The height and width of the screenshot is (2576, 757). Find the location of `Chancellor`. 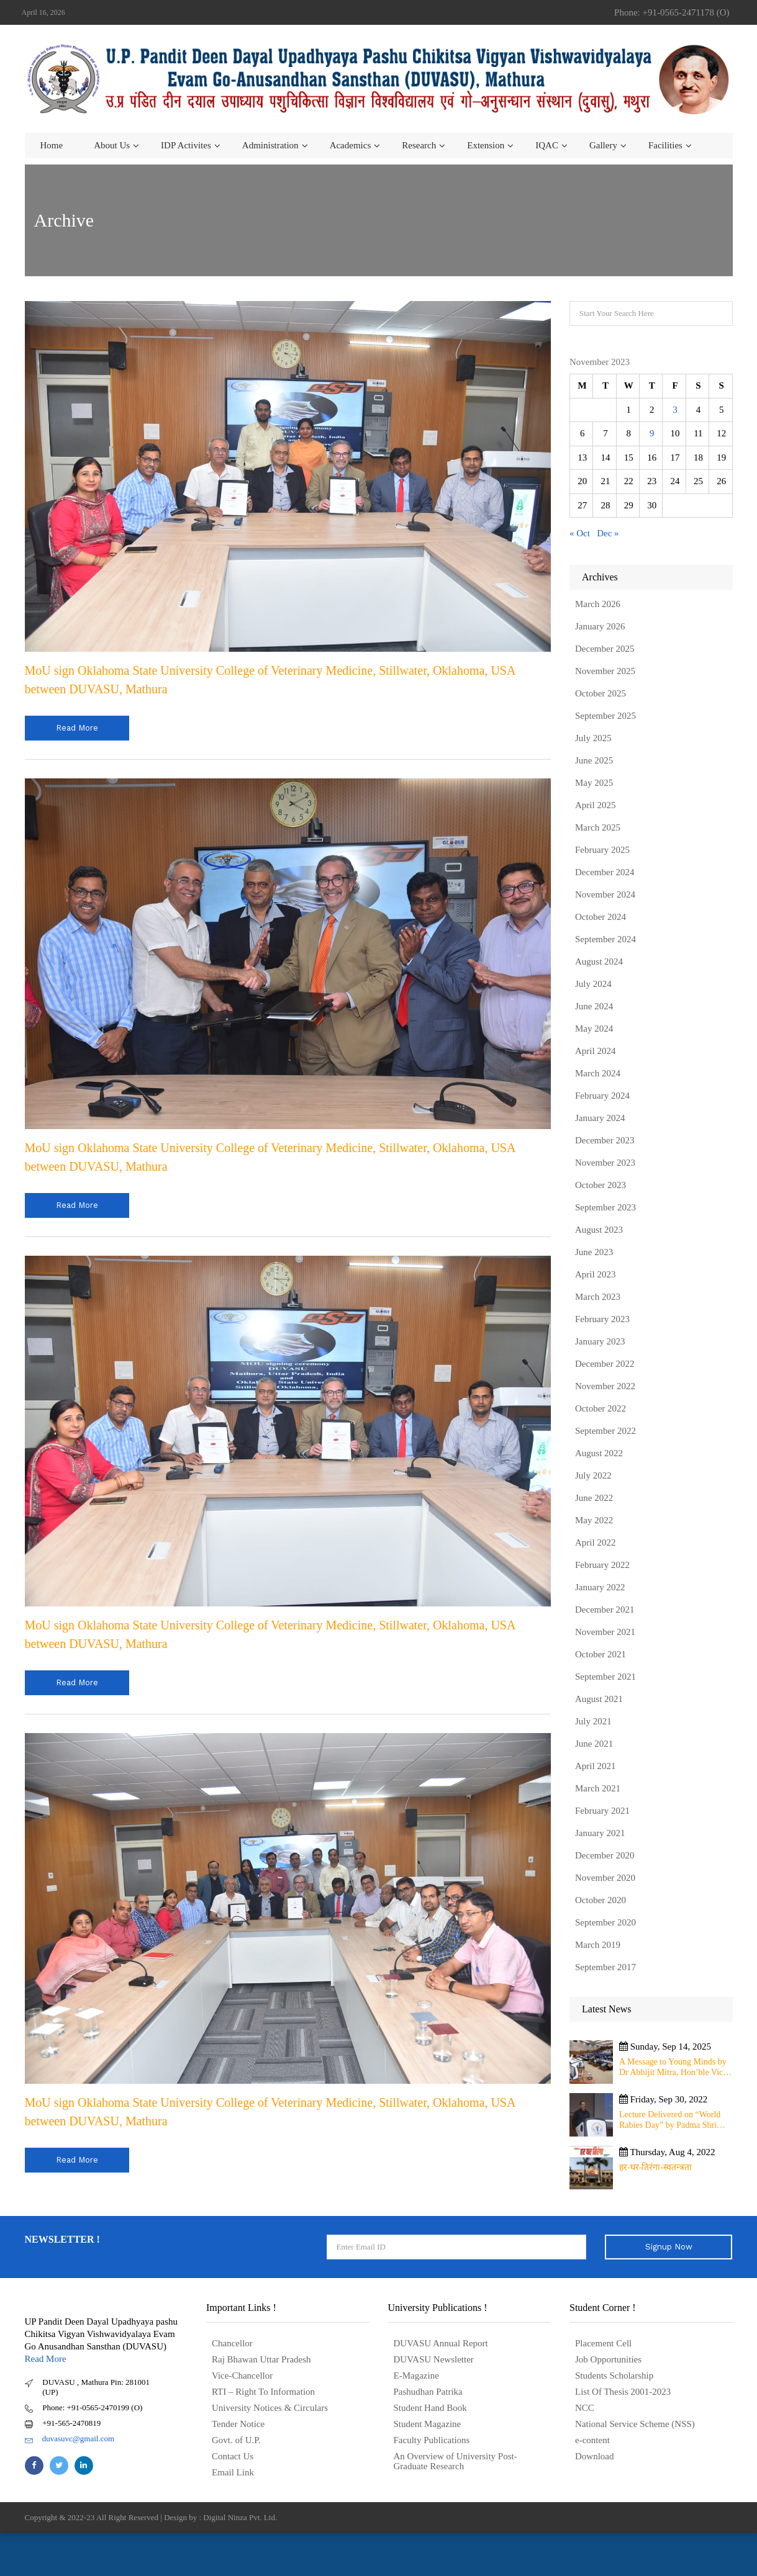

Chancellor is located at coordinates (232, 2343).